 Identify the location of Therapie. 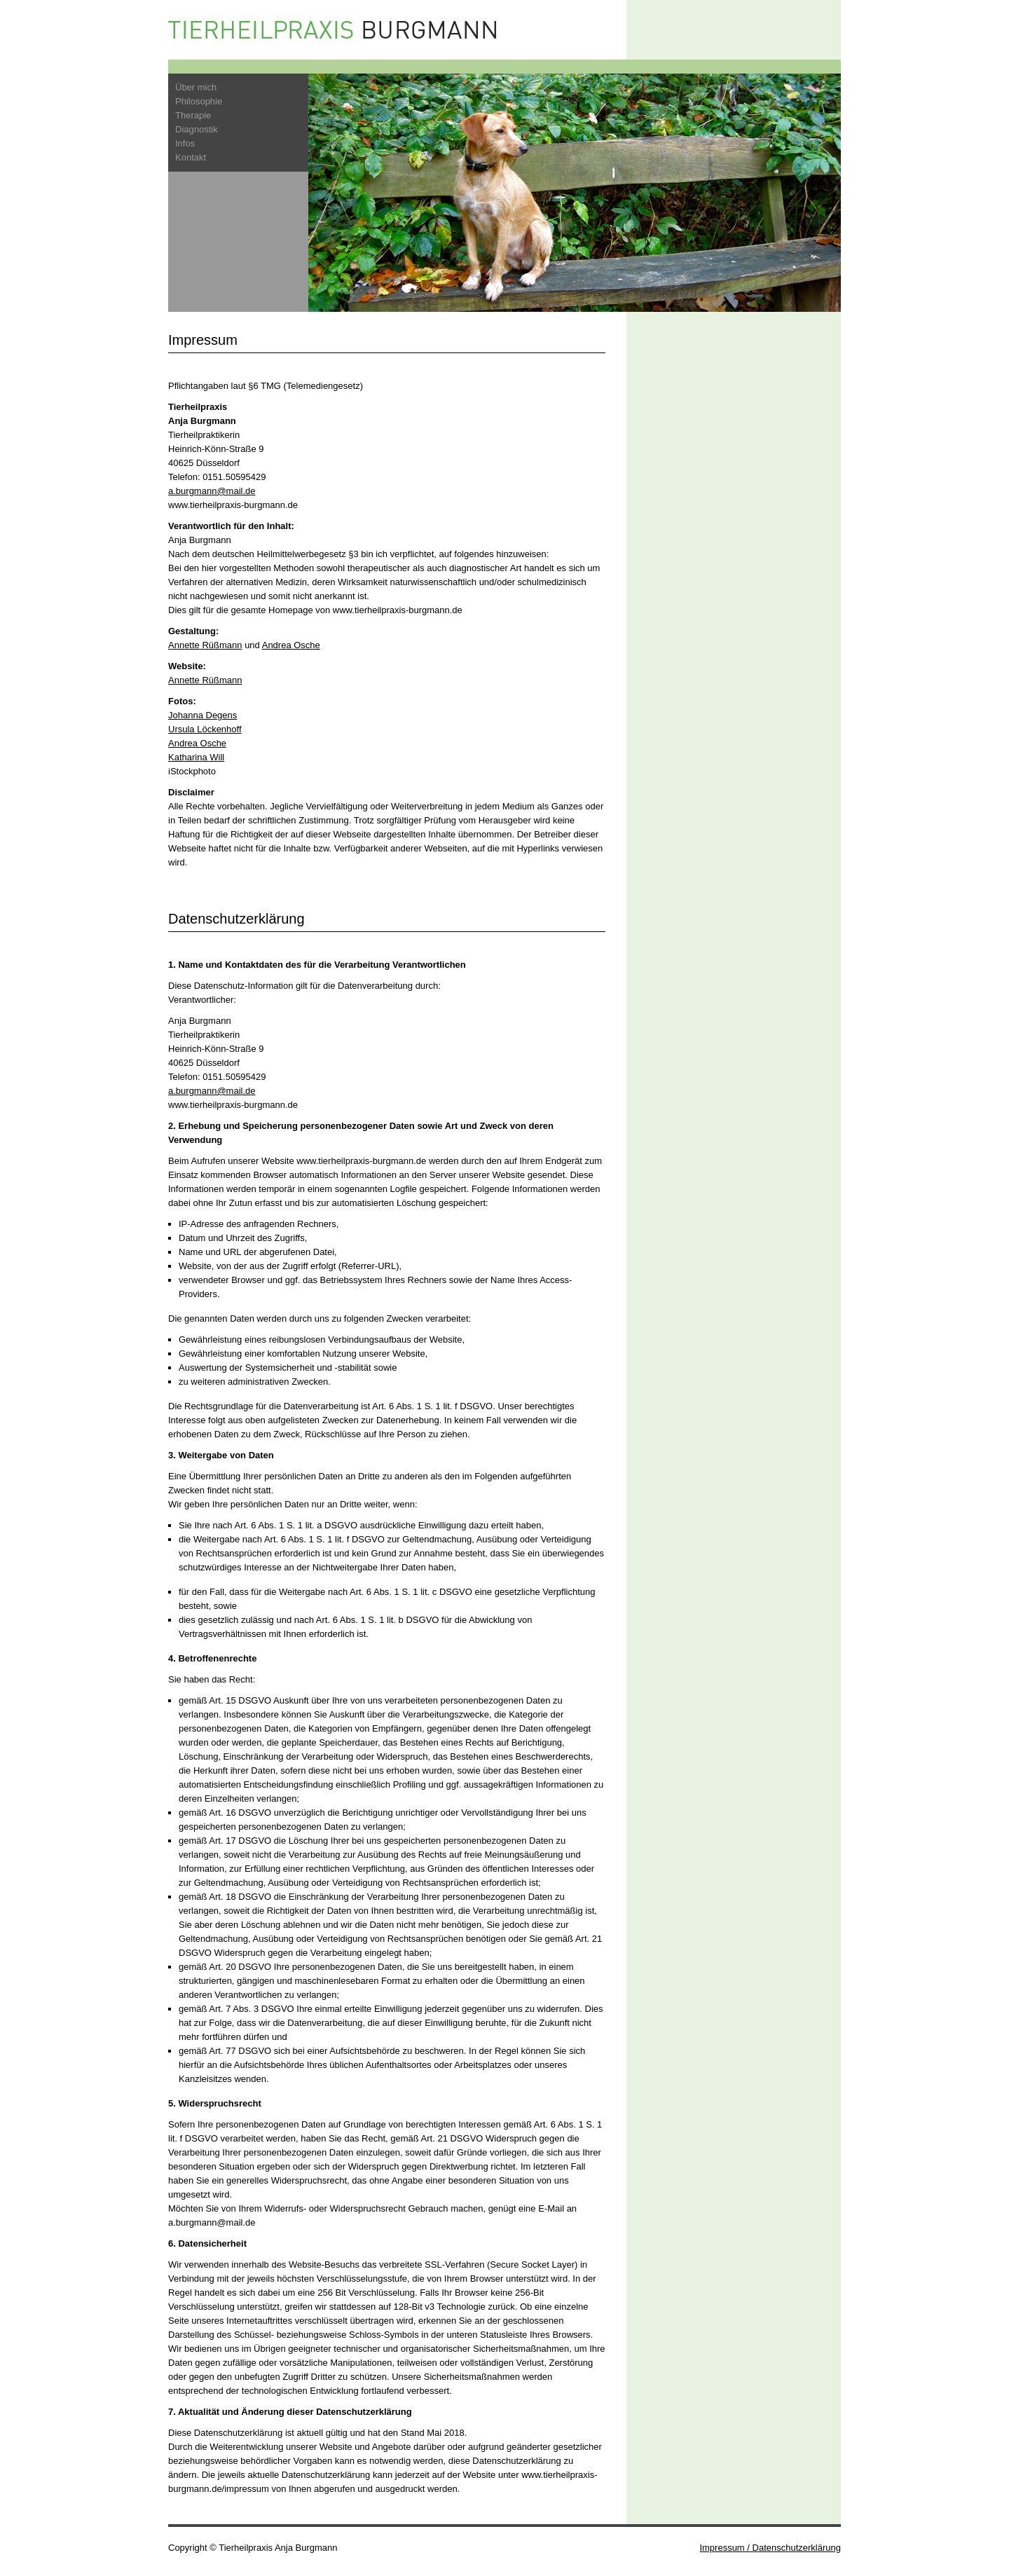
(193, 115).